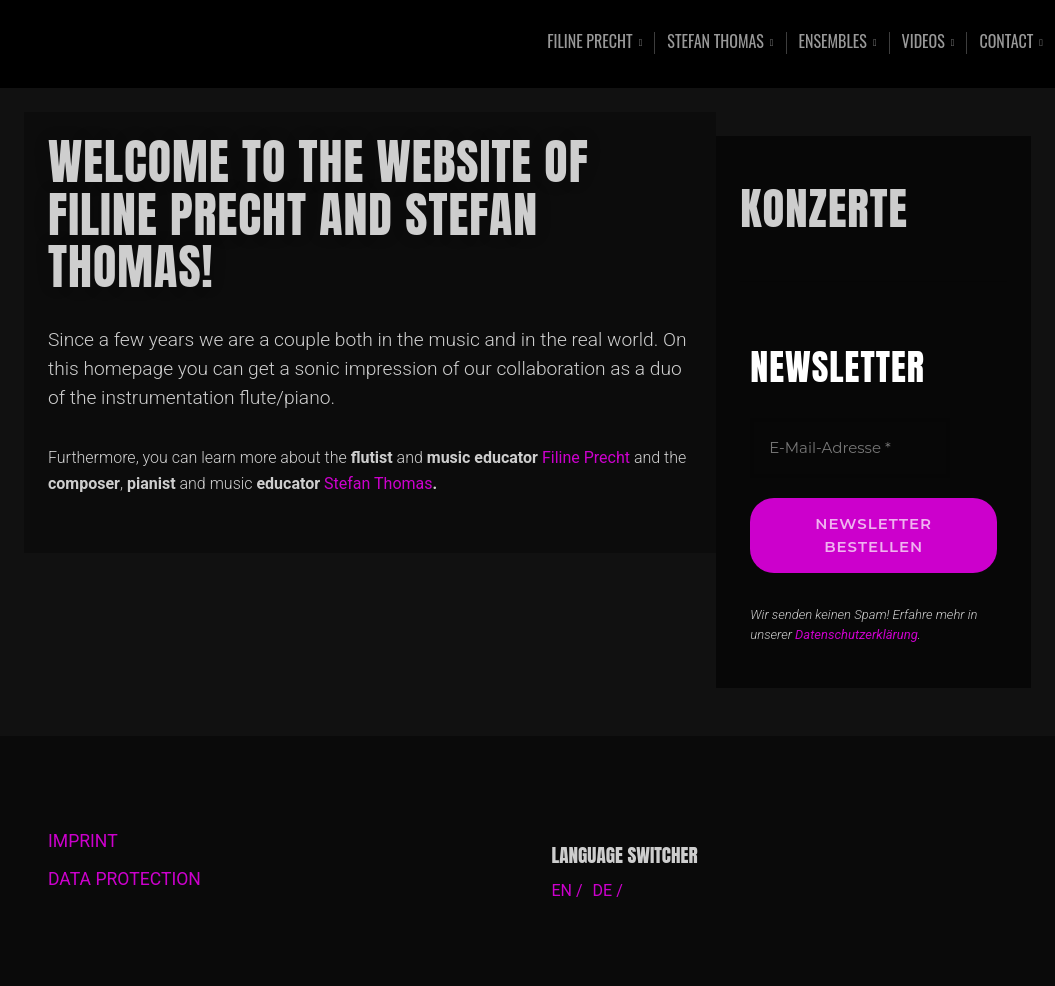  Describe the element at coordinates (715, 42) in the screenshot. I see `Stefan Thomas` at that location.